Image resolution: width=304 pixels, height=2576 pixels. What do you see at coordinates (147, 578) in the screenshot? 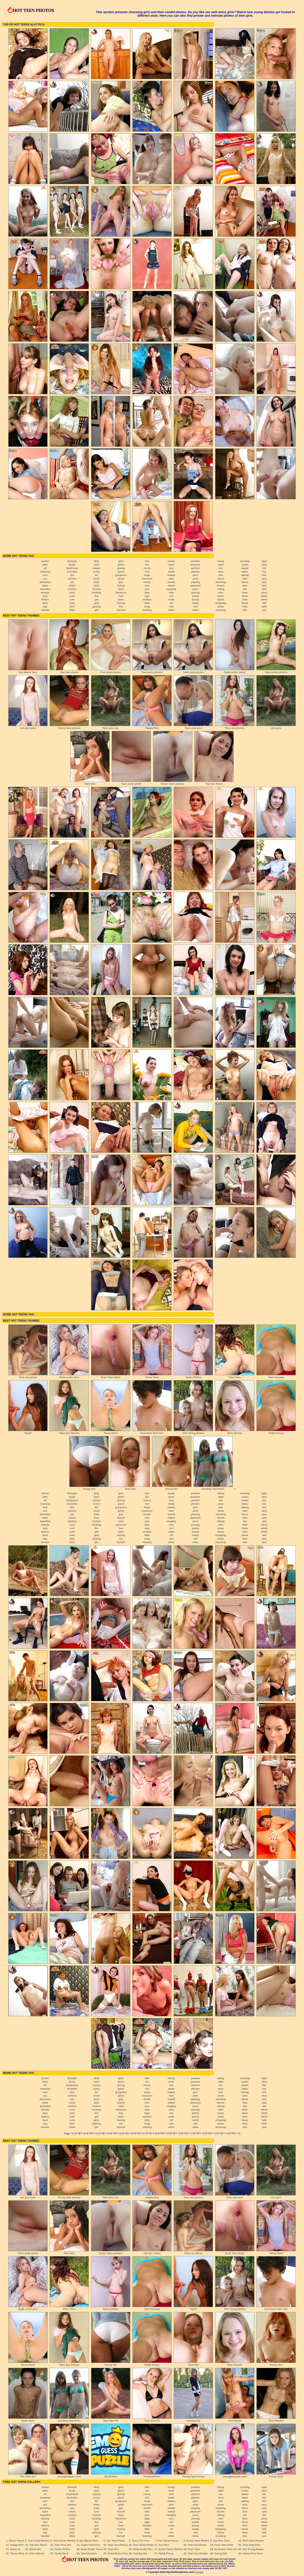
I see `innocent` at bounding box center [147, 578].